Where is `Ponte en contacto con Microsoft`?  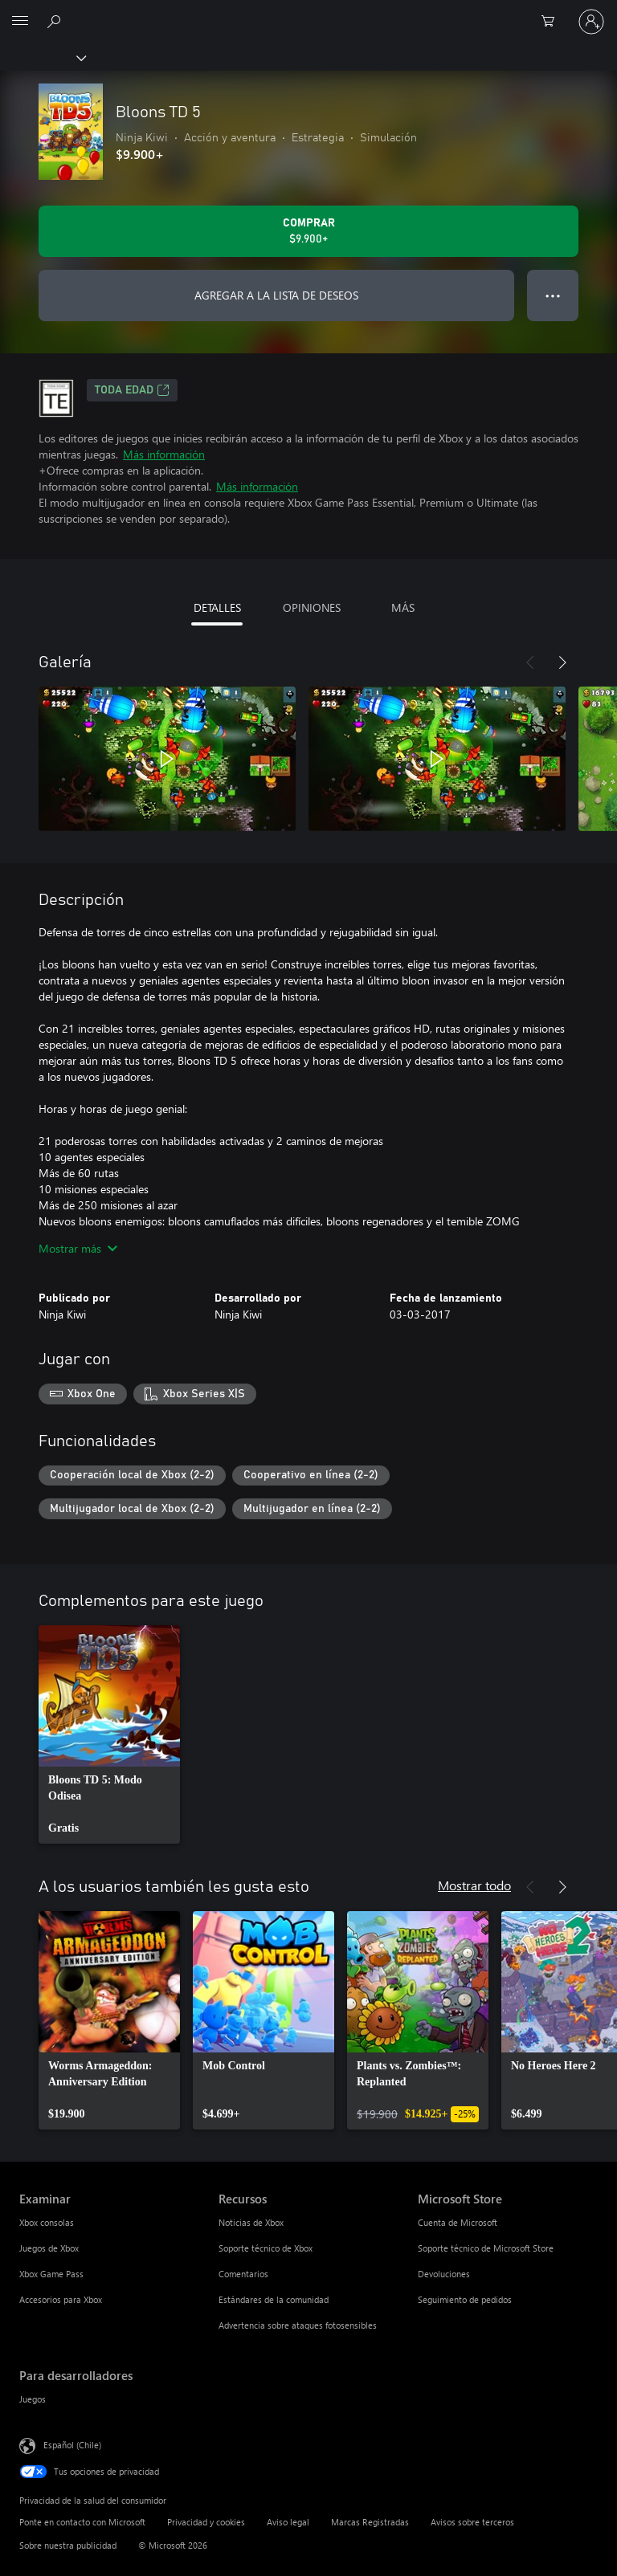 Ponte en contacto con Microsoft is located at coordinates (82, 2522).